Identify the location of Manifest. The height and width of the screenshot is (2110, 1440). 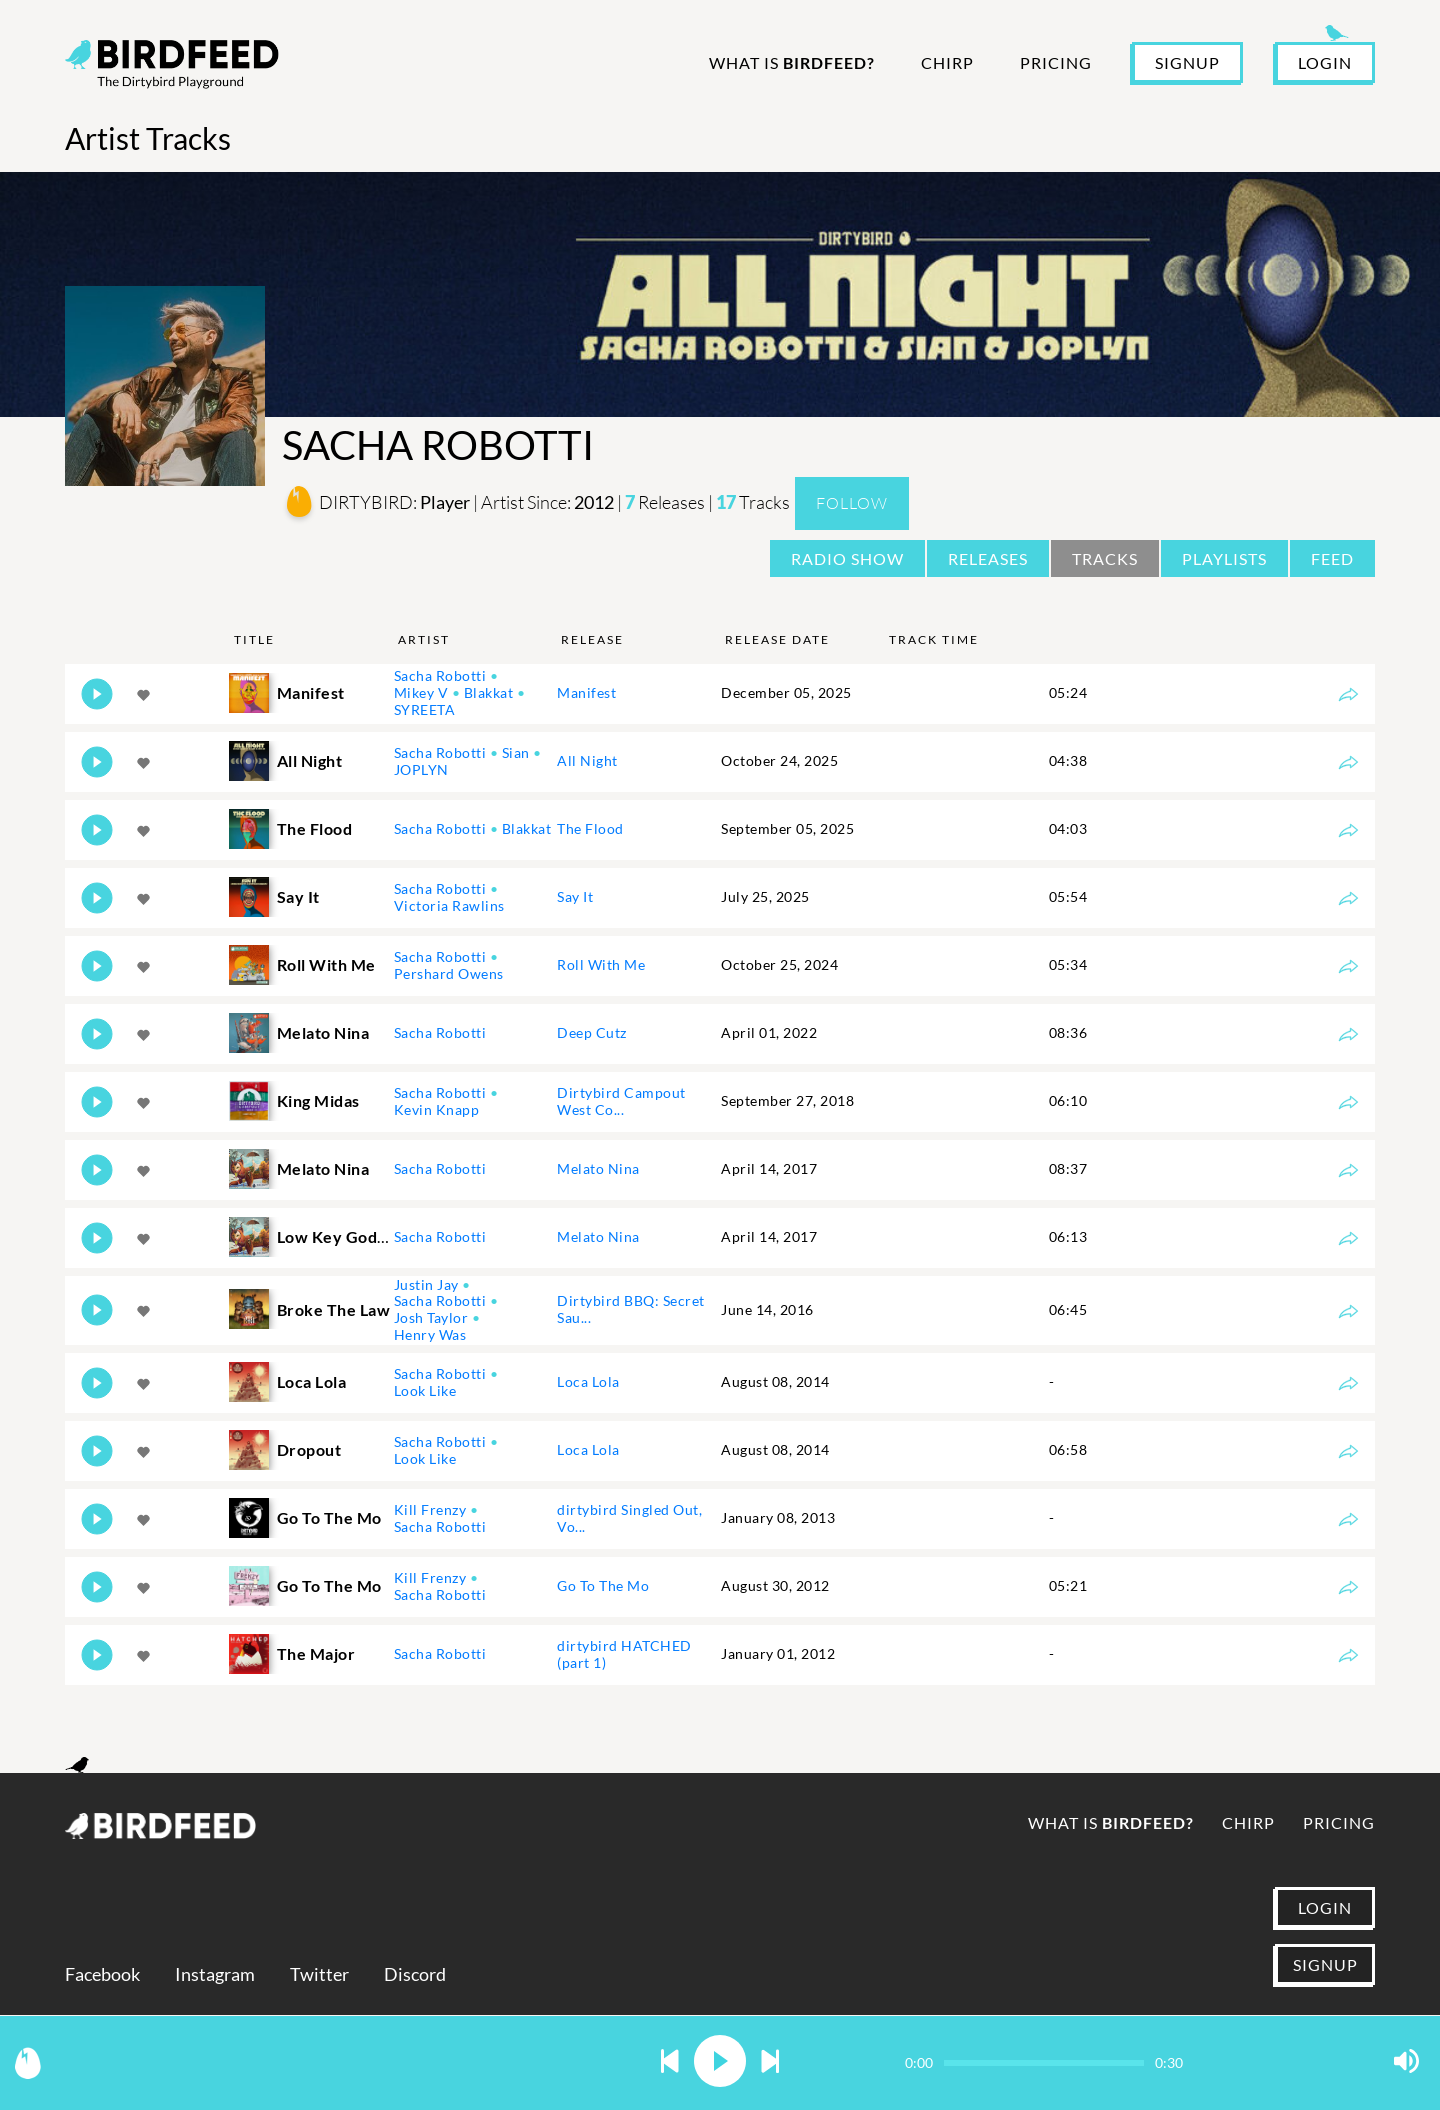
(586, 692).